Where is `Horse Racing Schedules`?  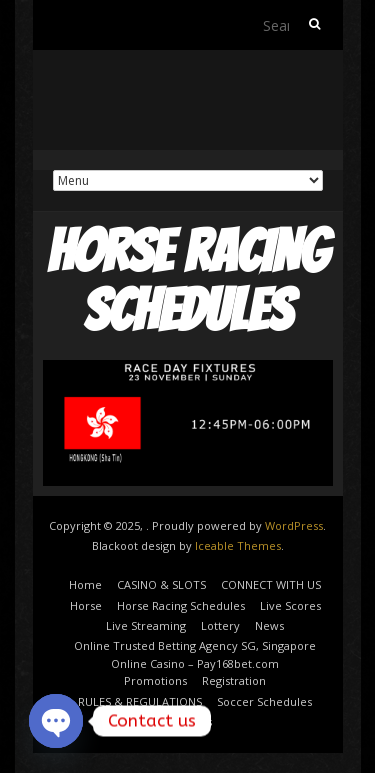
Horse Racing Schedules is located at coordinates (181, 605).